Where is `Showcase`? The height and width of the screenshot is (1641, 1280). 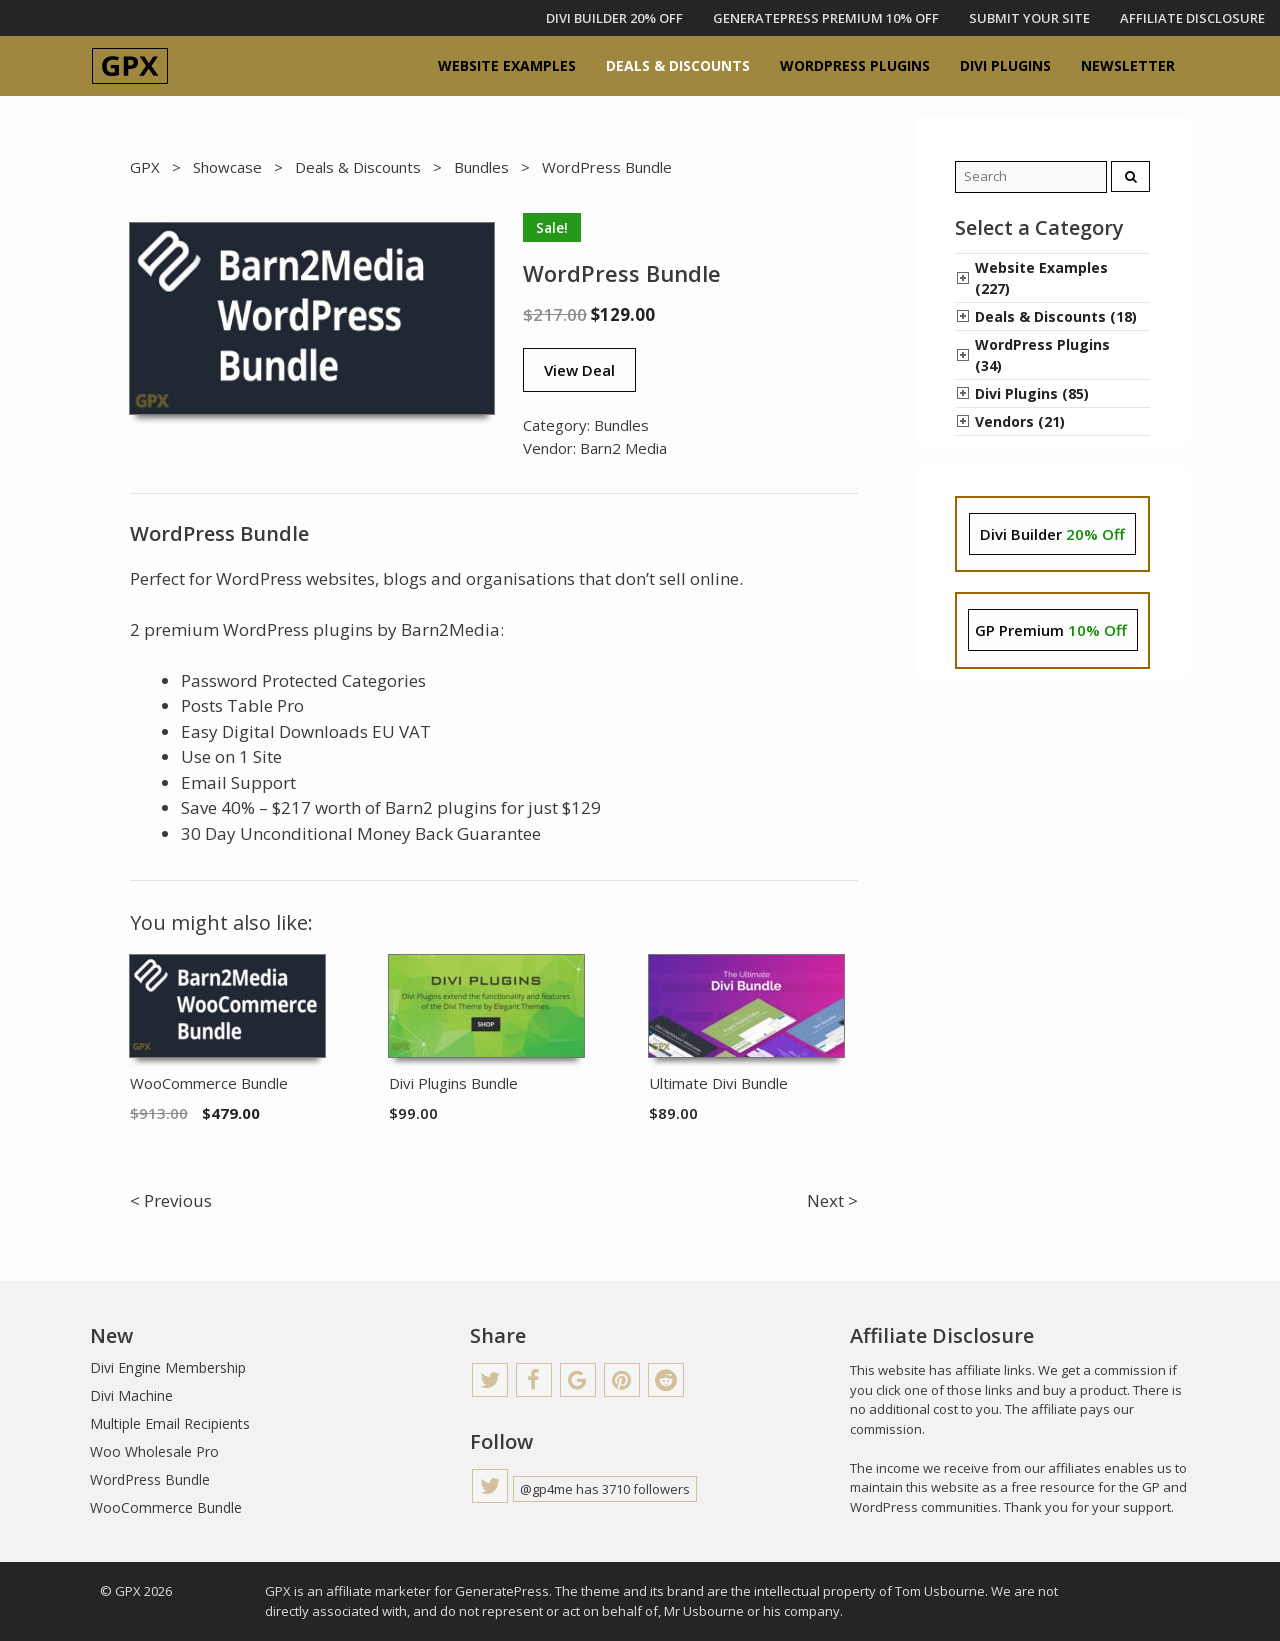
Showcase is located at coordinates (227, 167).